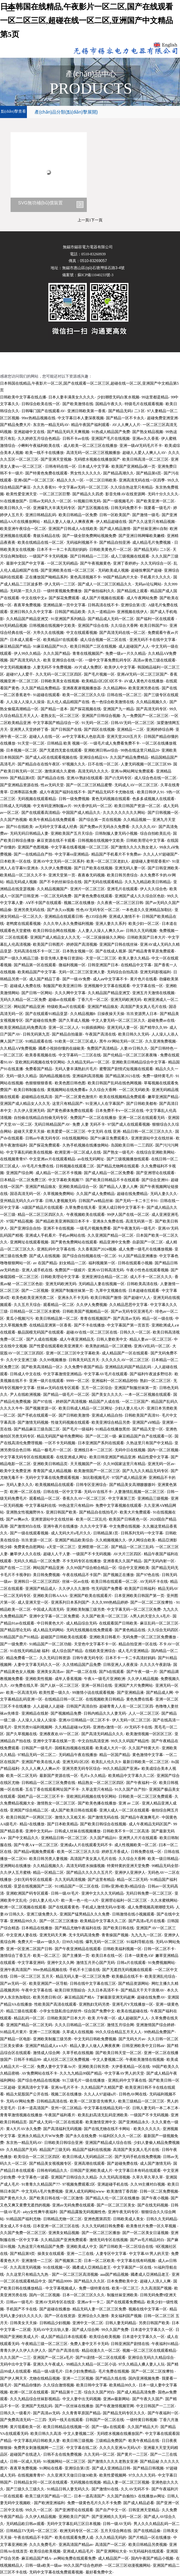 The image size is (180, 2576). I want to click on 超级碰人妻明星香蕉97, so click(150, 861).